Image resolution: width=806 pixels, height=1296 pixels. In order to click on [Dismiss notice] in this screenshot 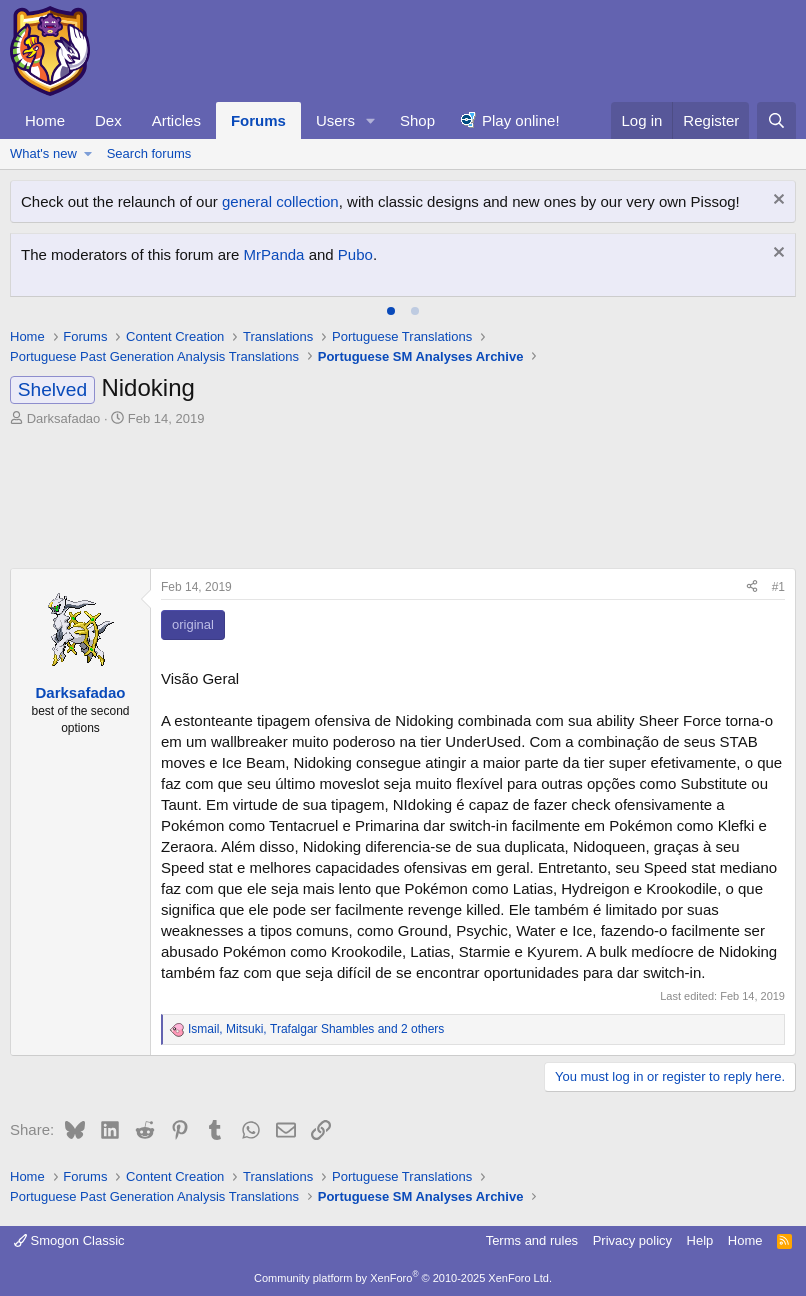, I will do `click(776, 201)`.